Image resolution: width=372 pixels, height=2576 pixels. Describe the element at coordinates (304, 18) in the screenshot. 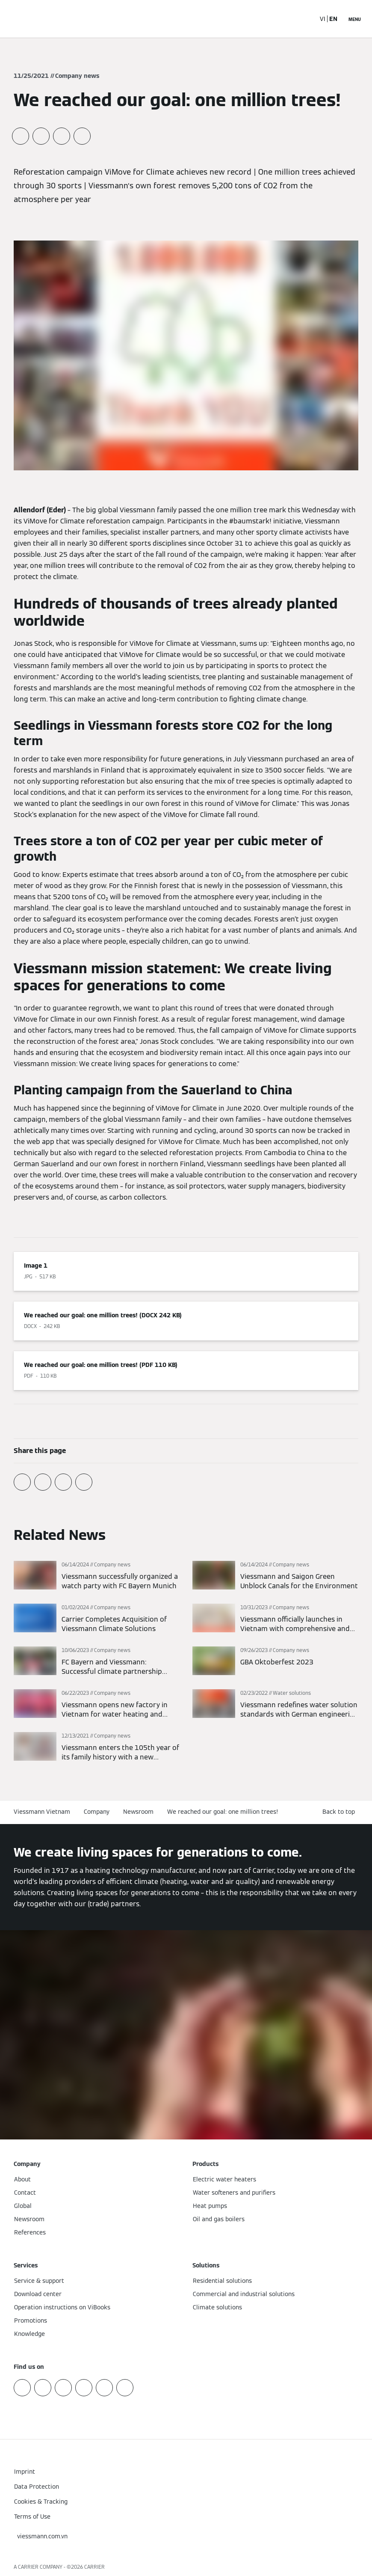

I see `[Open Search Input]` at that location.